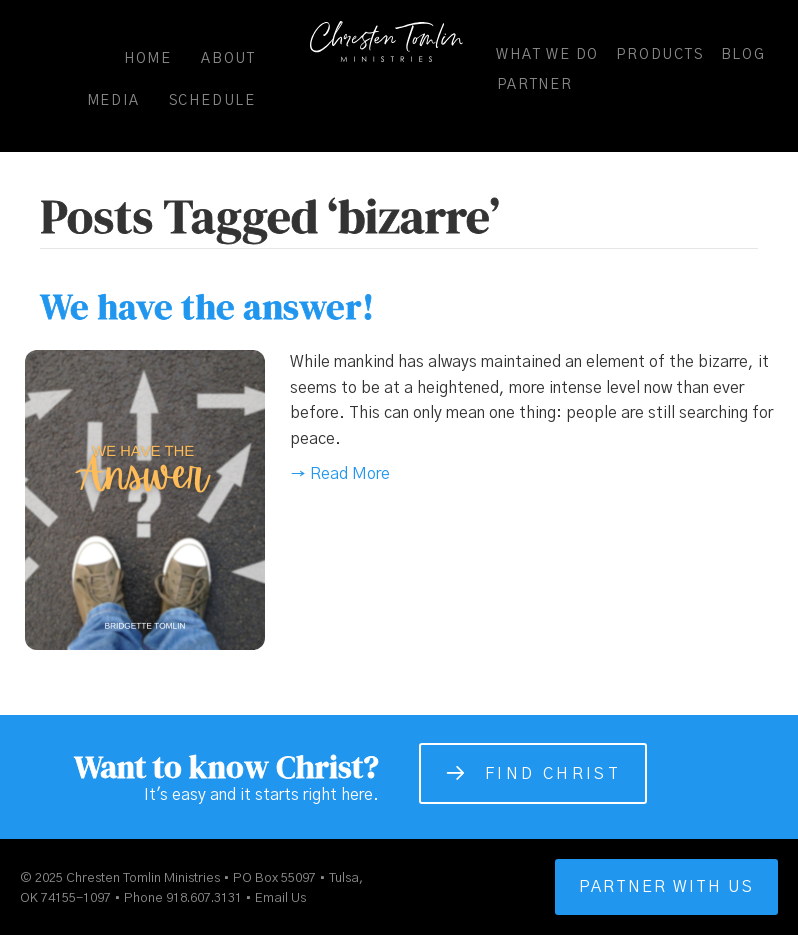  I want to click on Schedule, so click(212, 101).